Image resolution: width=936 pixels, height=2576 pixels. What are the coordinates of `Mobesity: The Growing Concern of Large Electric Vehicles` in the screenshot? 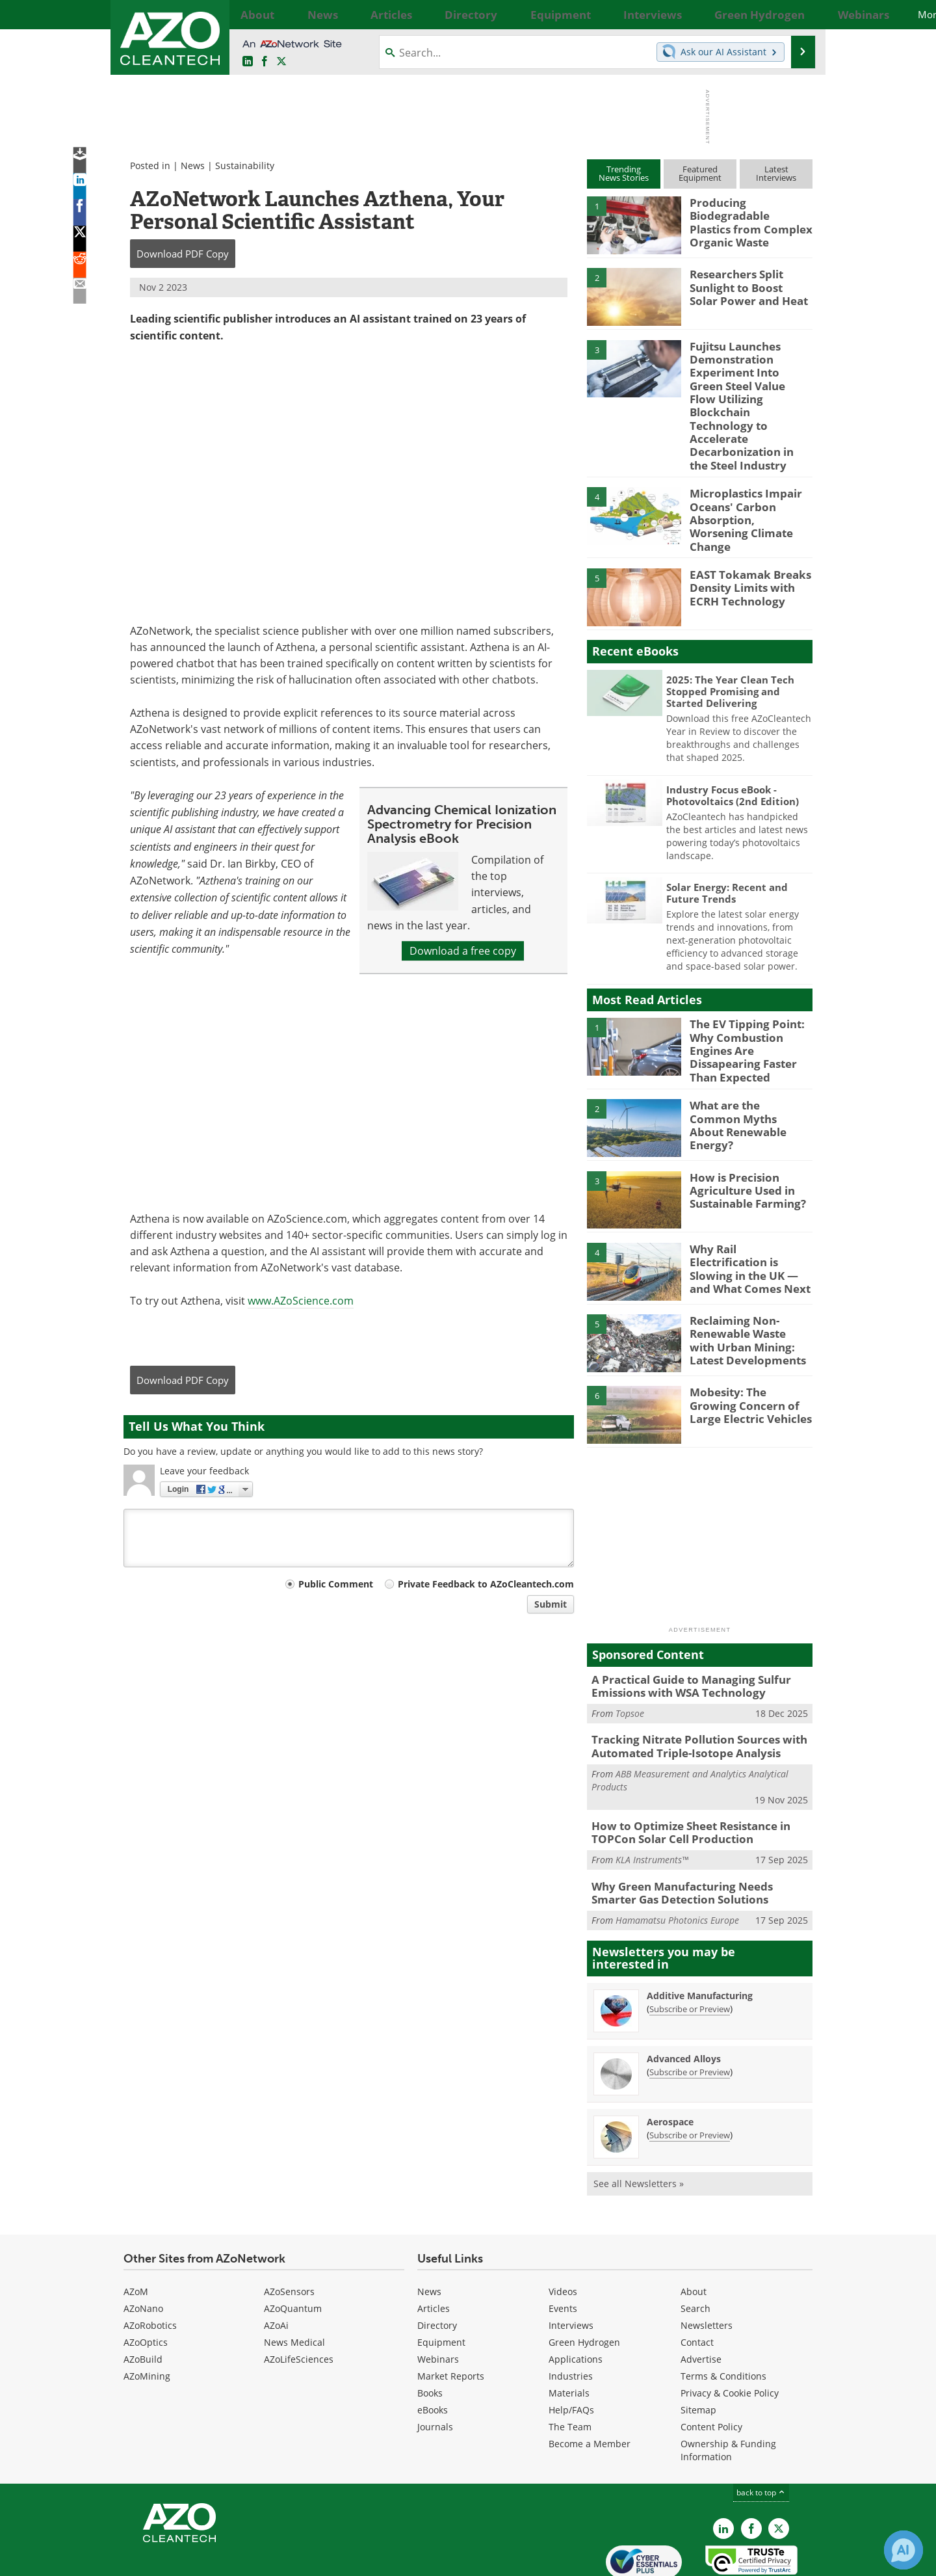 It's located at (751, 1358).